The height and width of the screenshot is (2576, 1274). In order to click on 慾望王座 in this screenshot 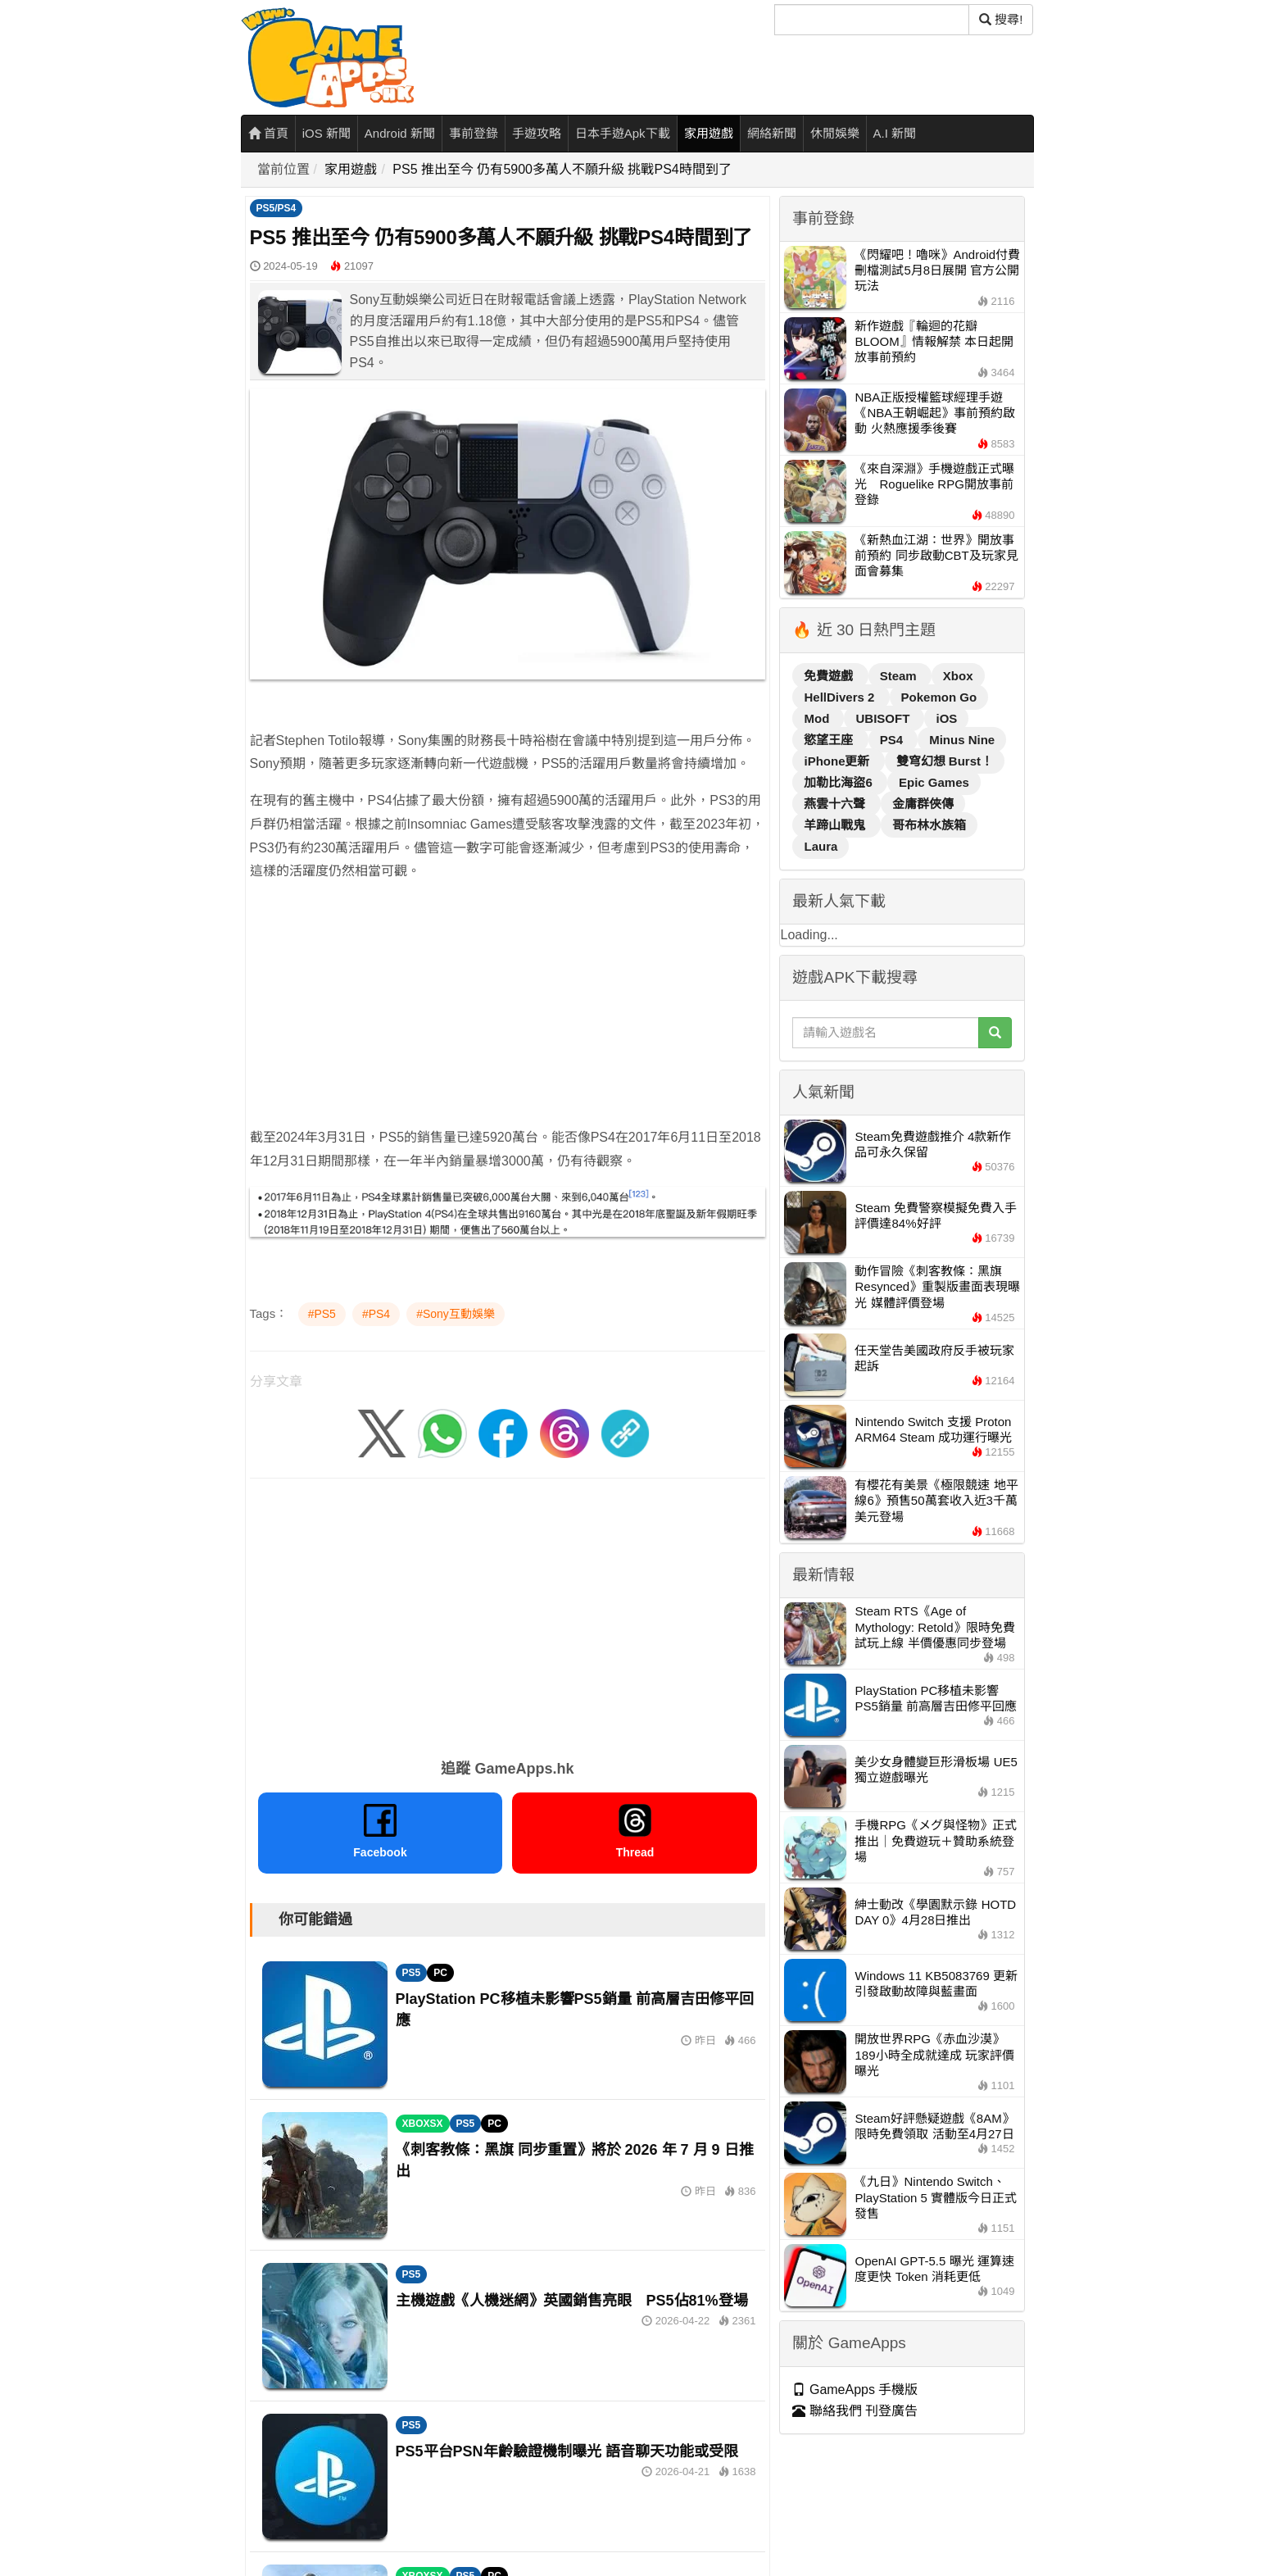, I will do `click(830, 740)`.